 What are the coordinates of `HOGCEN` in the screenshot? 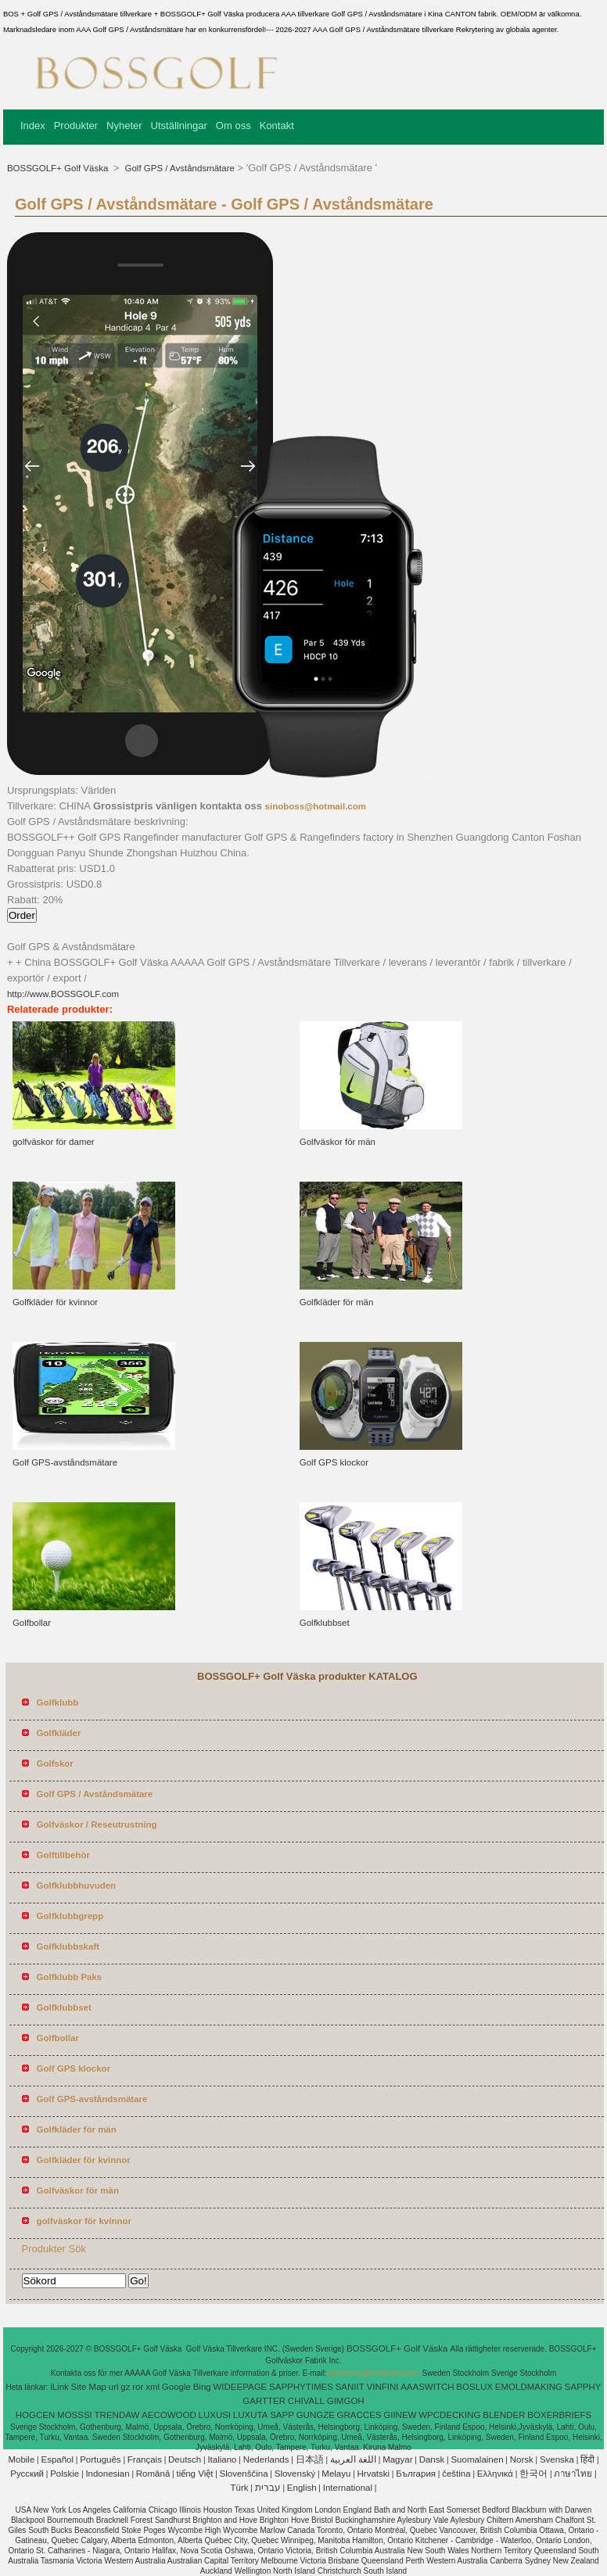 It's located at (35, 2415).